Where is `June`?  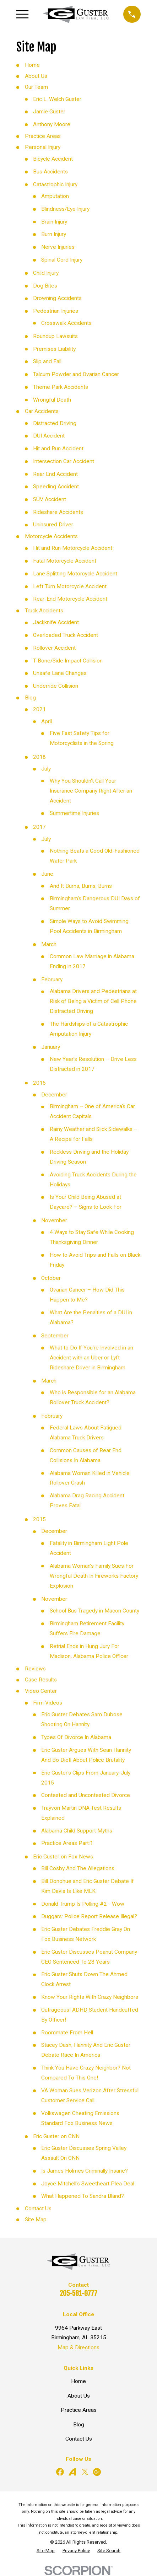
June is located at coordinates (47, 874).